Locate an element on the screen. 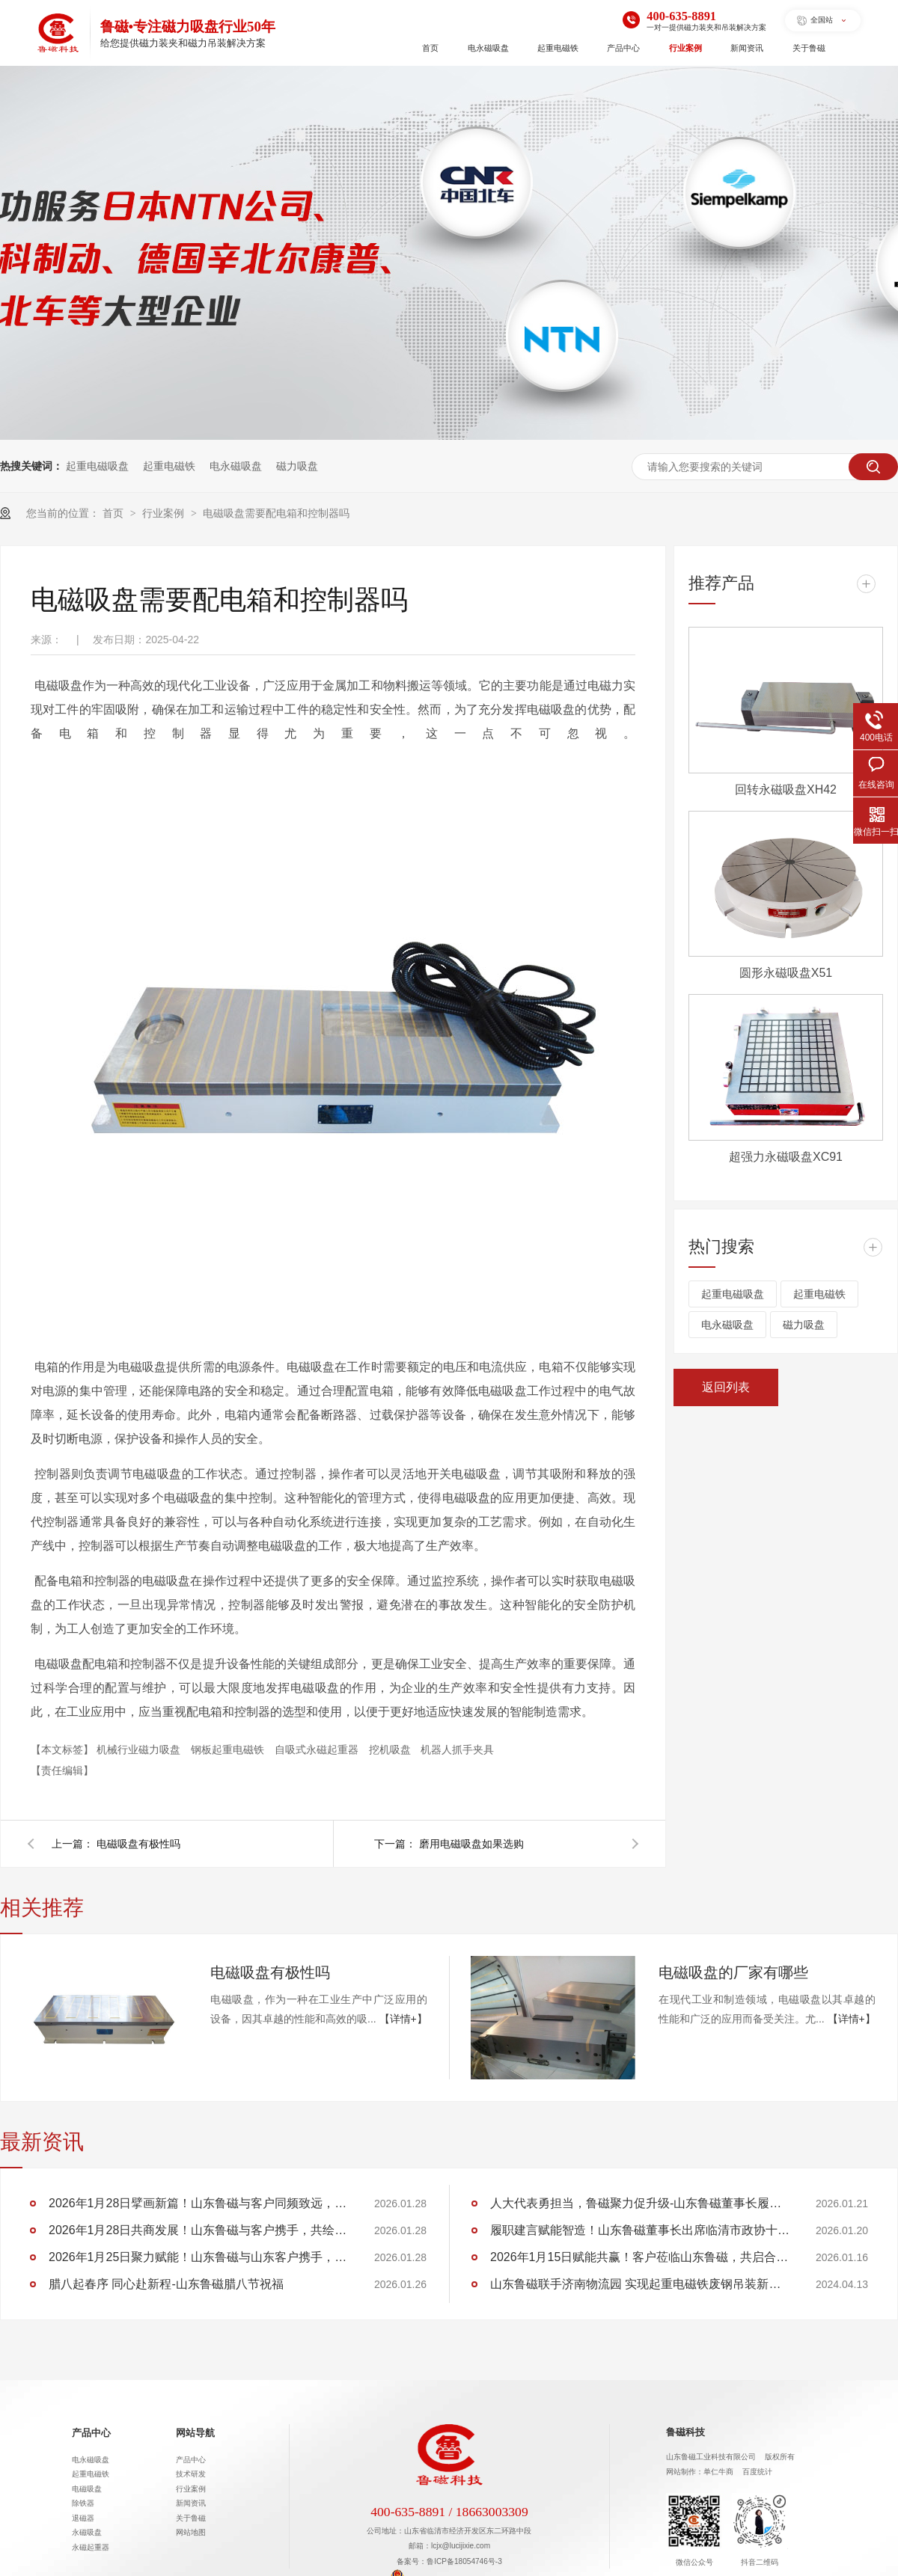 The width and height of the screenshot is (898, 2576). 腊八起春序 同心赴新程-山东鲁磁腊八节祝福 is located at coordinates (166, 2284).